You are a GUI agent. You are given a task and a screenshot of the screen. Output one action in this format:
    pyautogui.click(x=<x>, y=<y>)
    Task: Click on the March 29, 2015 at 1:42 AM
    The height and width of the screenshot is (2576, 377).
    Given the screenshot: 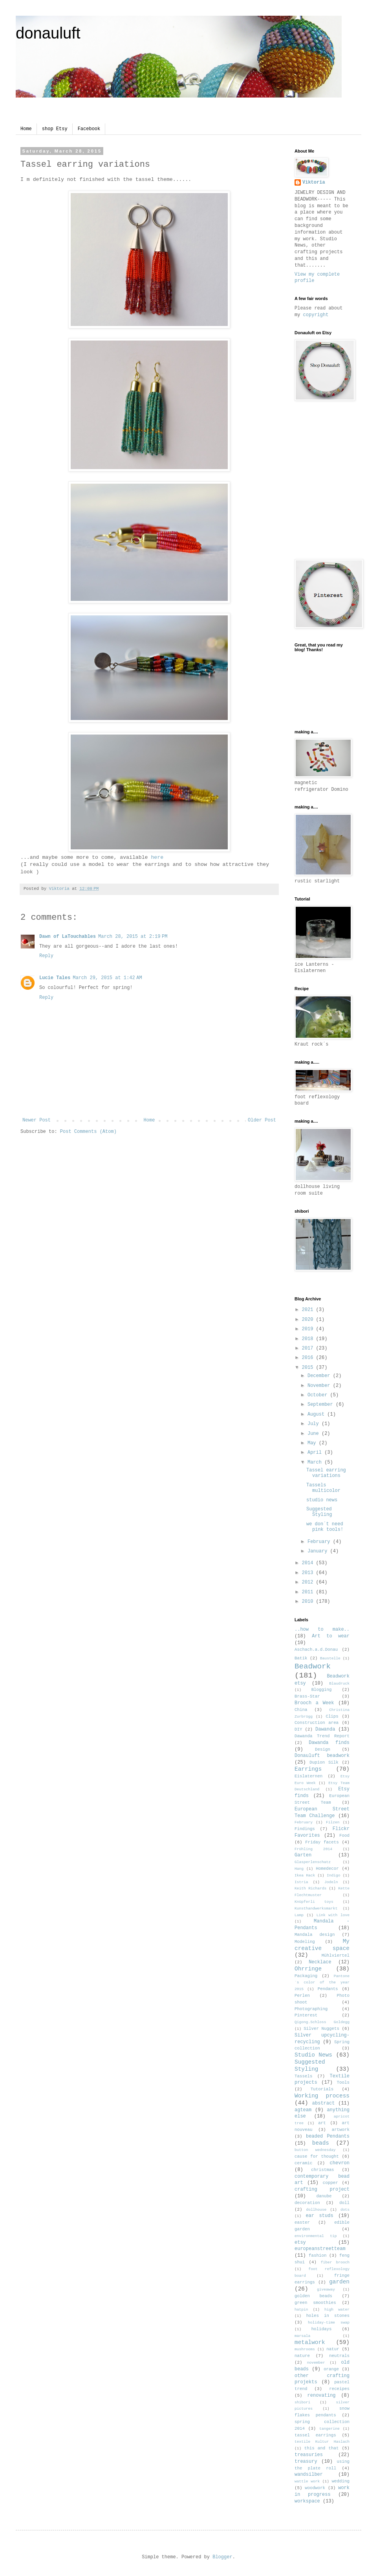 What is the action you would take?
    pyautogui.click(x=107, y=978)
    